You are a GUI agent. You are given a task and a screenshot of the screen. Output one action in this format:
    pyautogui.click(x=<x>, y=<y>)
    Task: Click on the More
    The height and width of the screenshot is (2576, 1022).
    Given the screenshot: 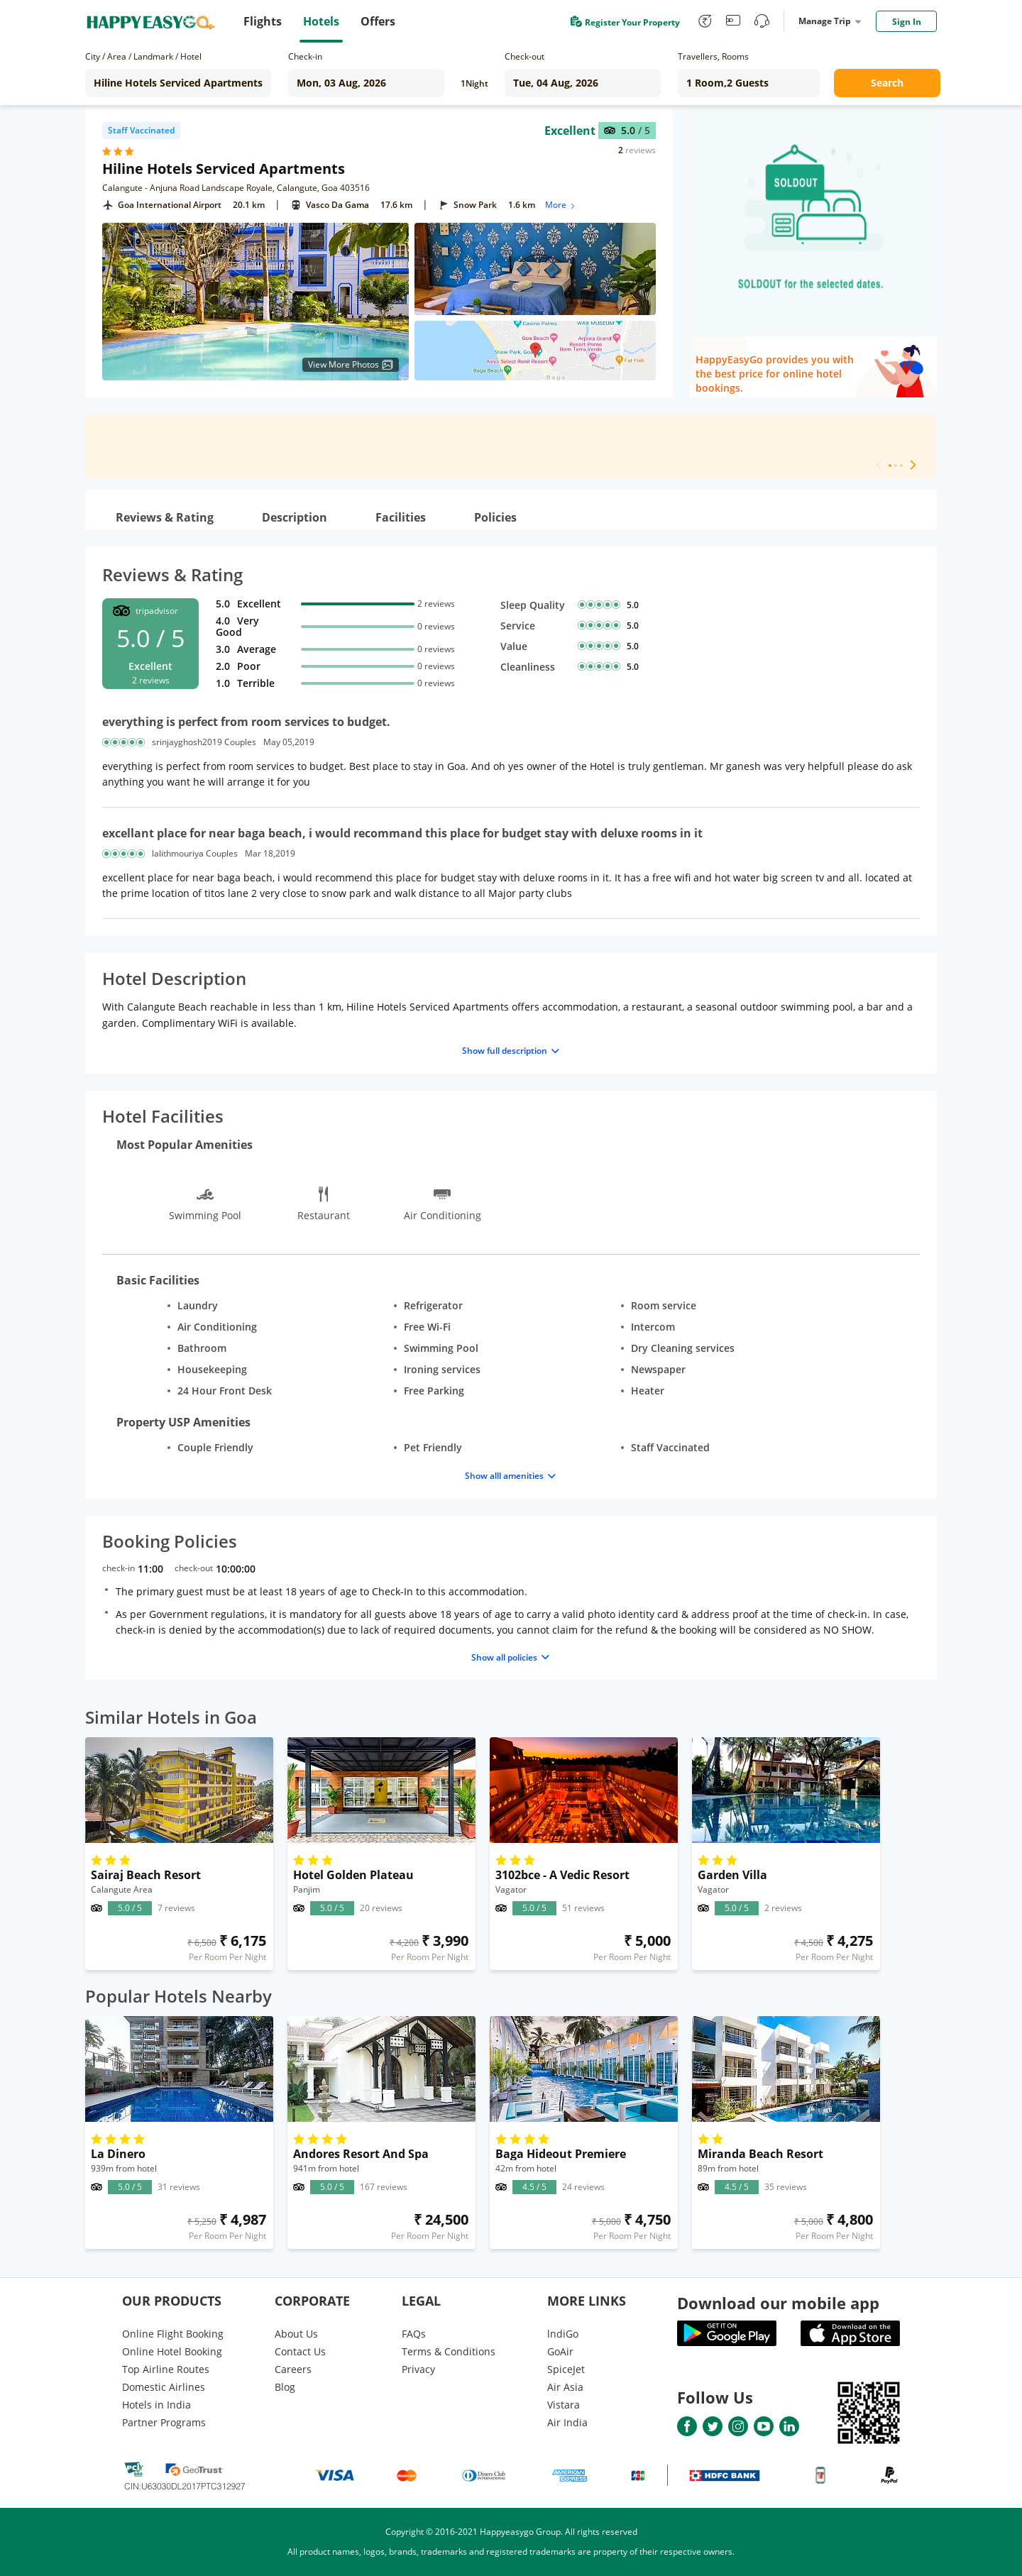 What is the action you would take?
    pyautogui.click(x=561, y=205)
    